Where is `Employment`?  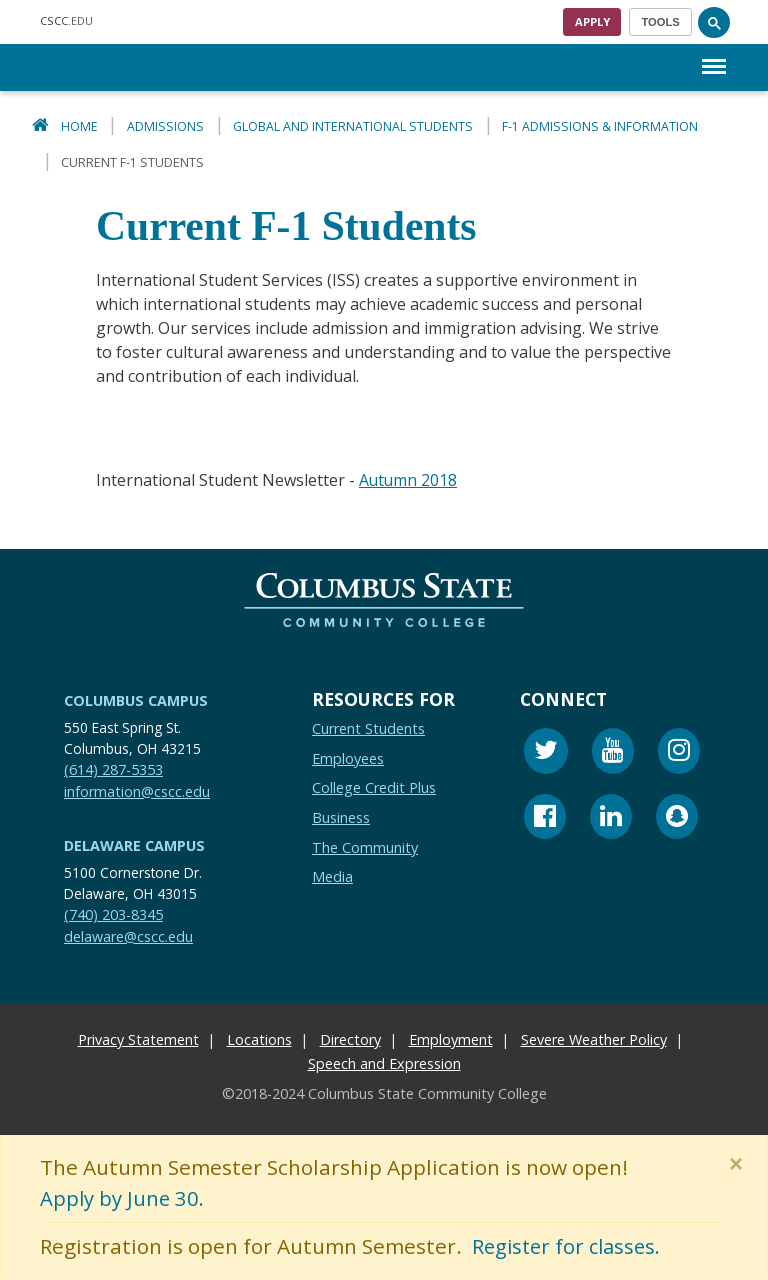 Employment is located at coordinates (451, 1039).